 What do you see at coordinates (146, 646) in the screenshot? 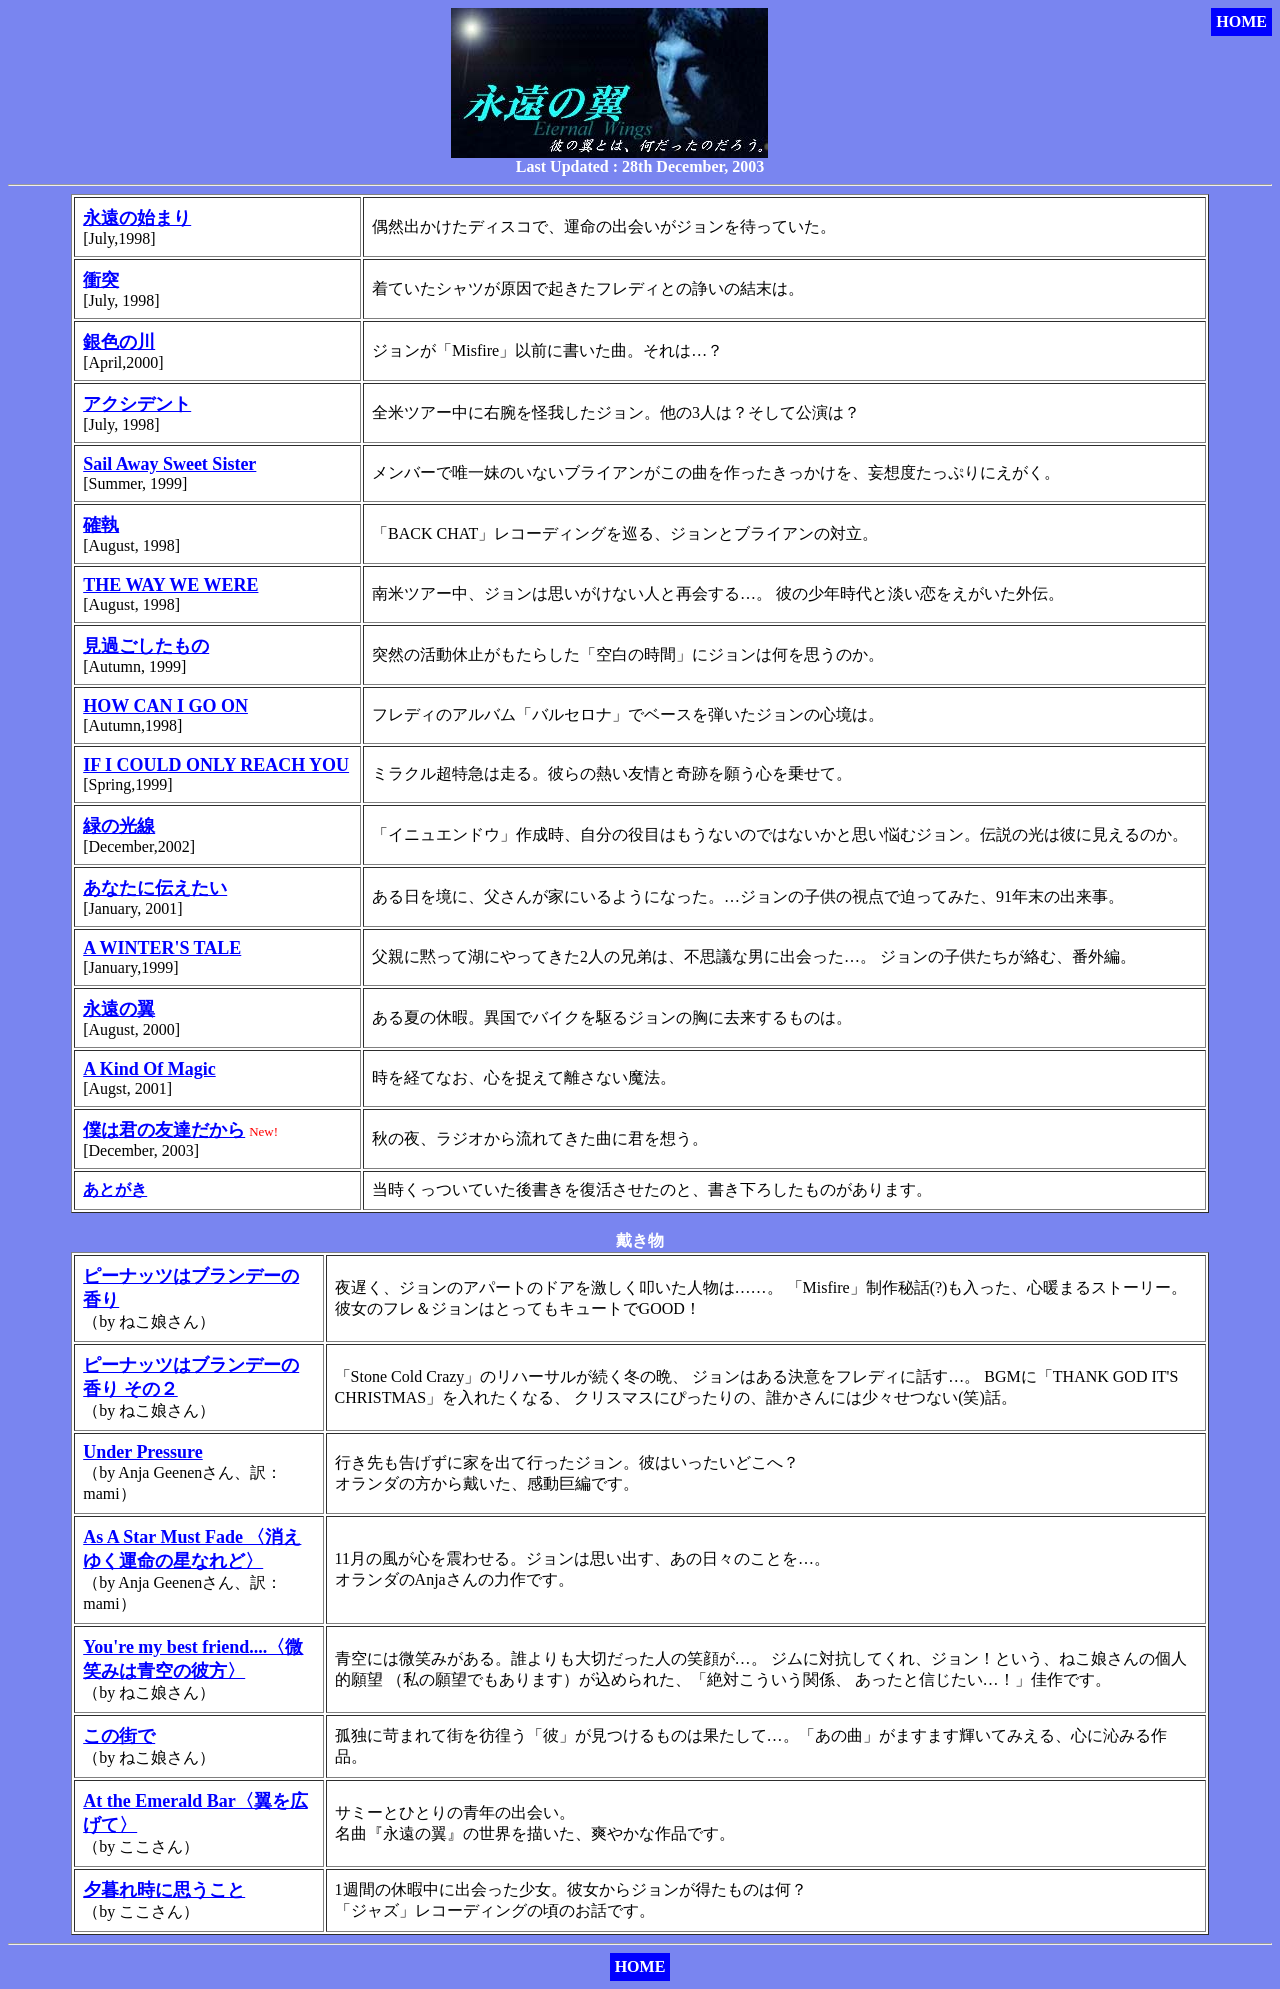
I see `見過ごしたもの` at bounding box center [146, 646].